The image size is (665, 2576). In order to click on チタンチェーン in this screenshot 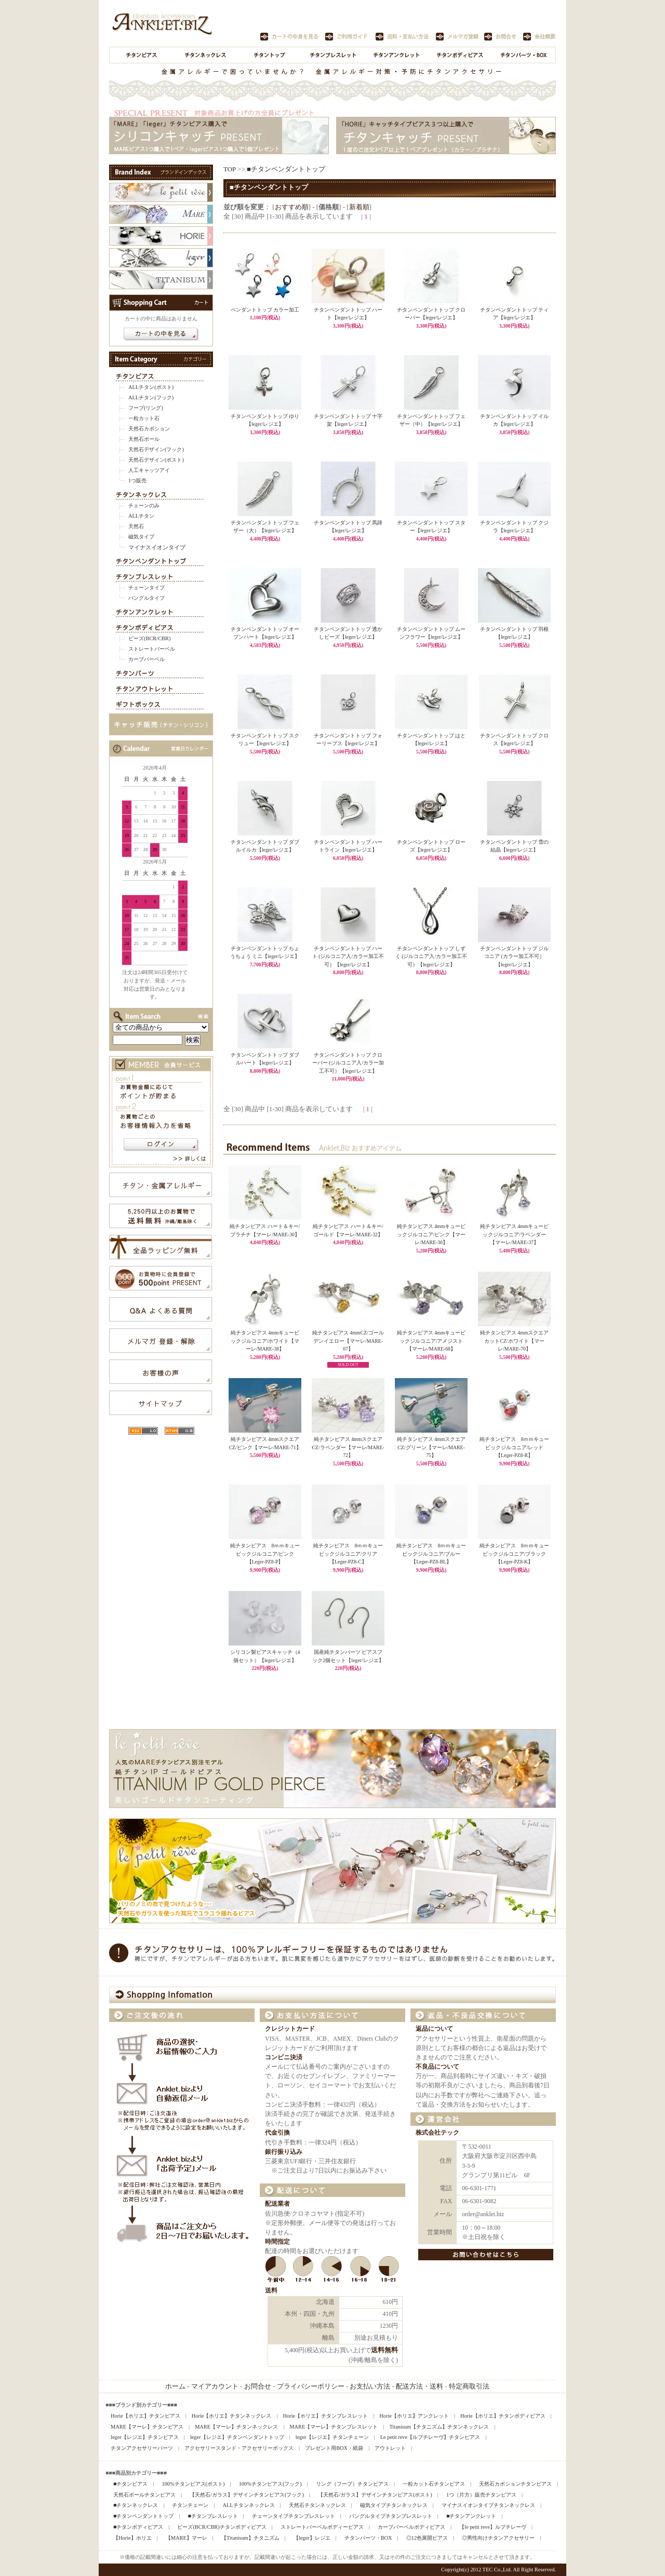, I will do `click(190, 2505)`.